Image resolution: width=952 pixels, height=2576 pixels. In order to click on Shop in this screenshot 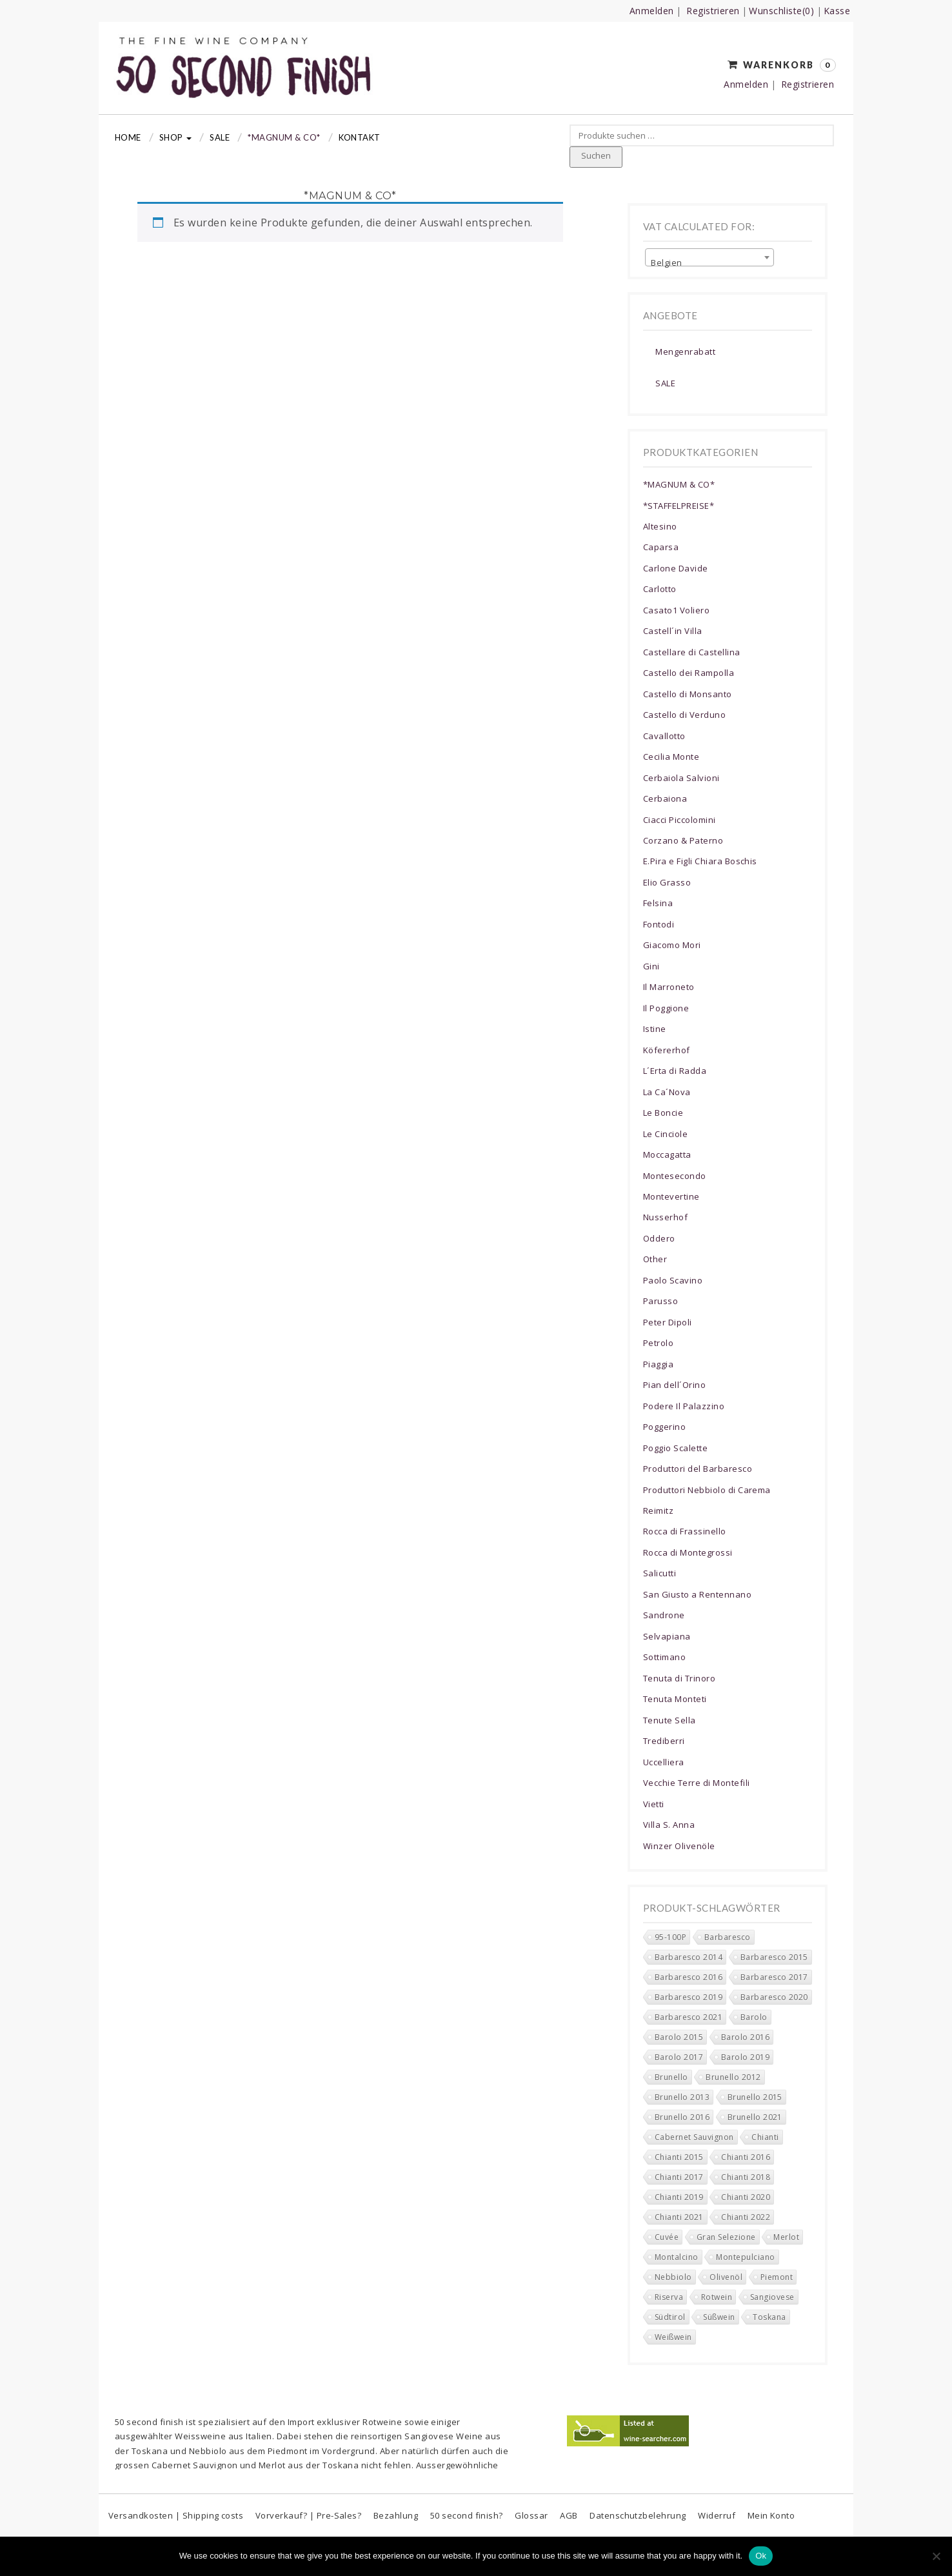, I will do `click(175, 137)`.